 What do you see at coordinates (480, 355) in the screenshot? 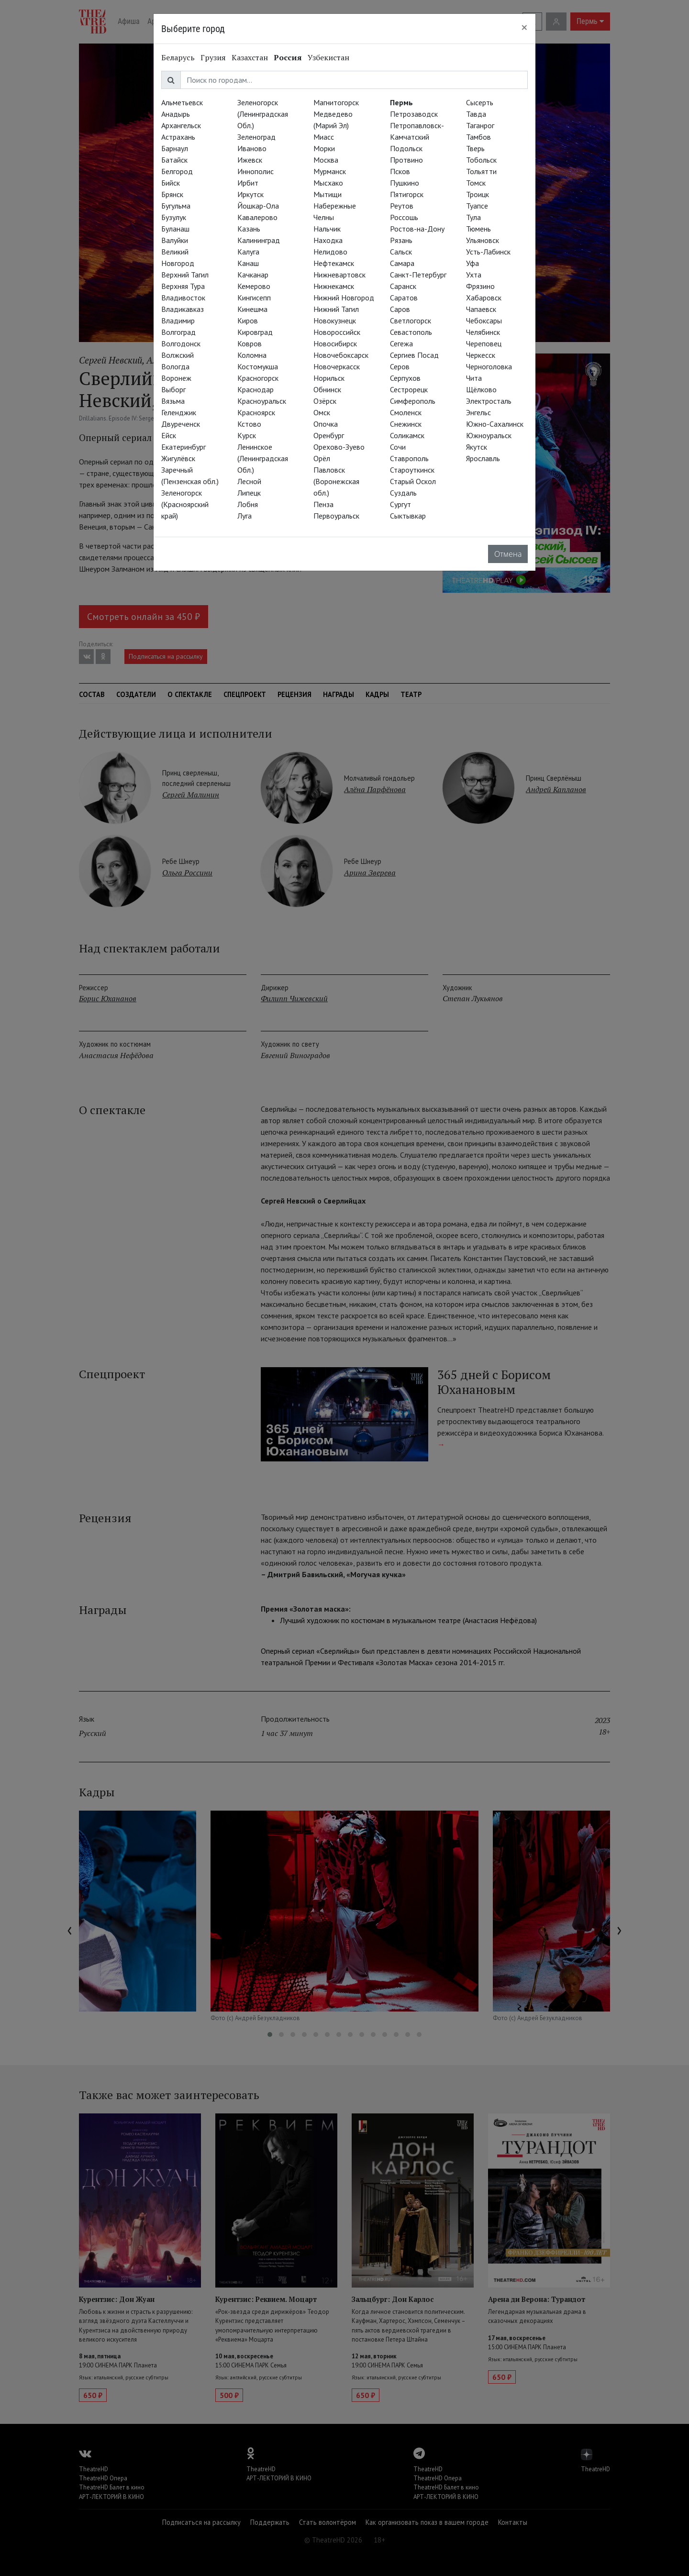
I see `Черкесск` at bounding box center [480, 355].